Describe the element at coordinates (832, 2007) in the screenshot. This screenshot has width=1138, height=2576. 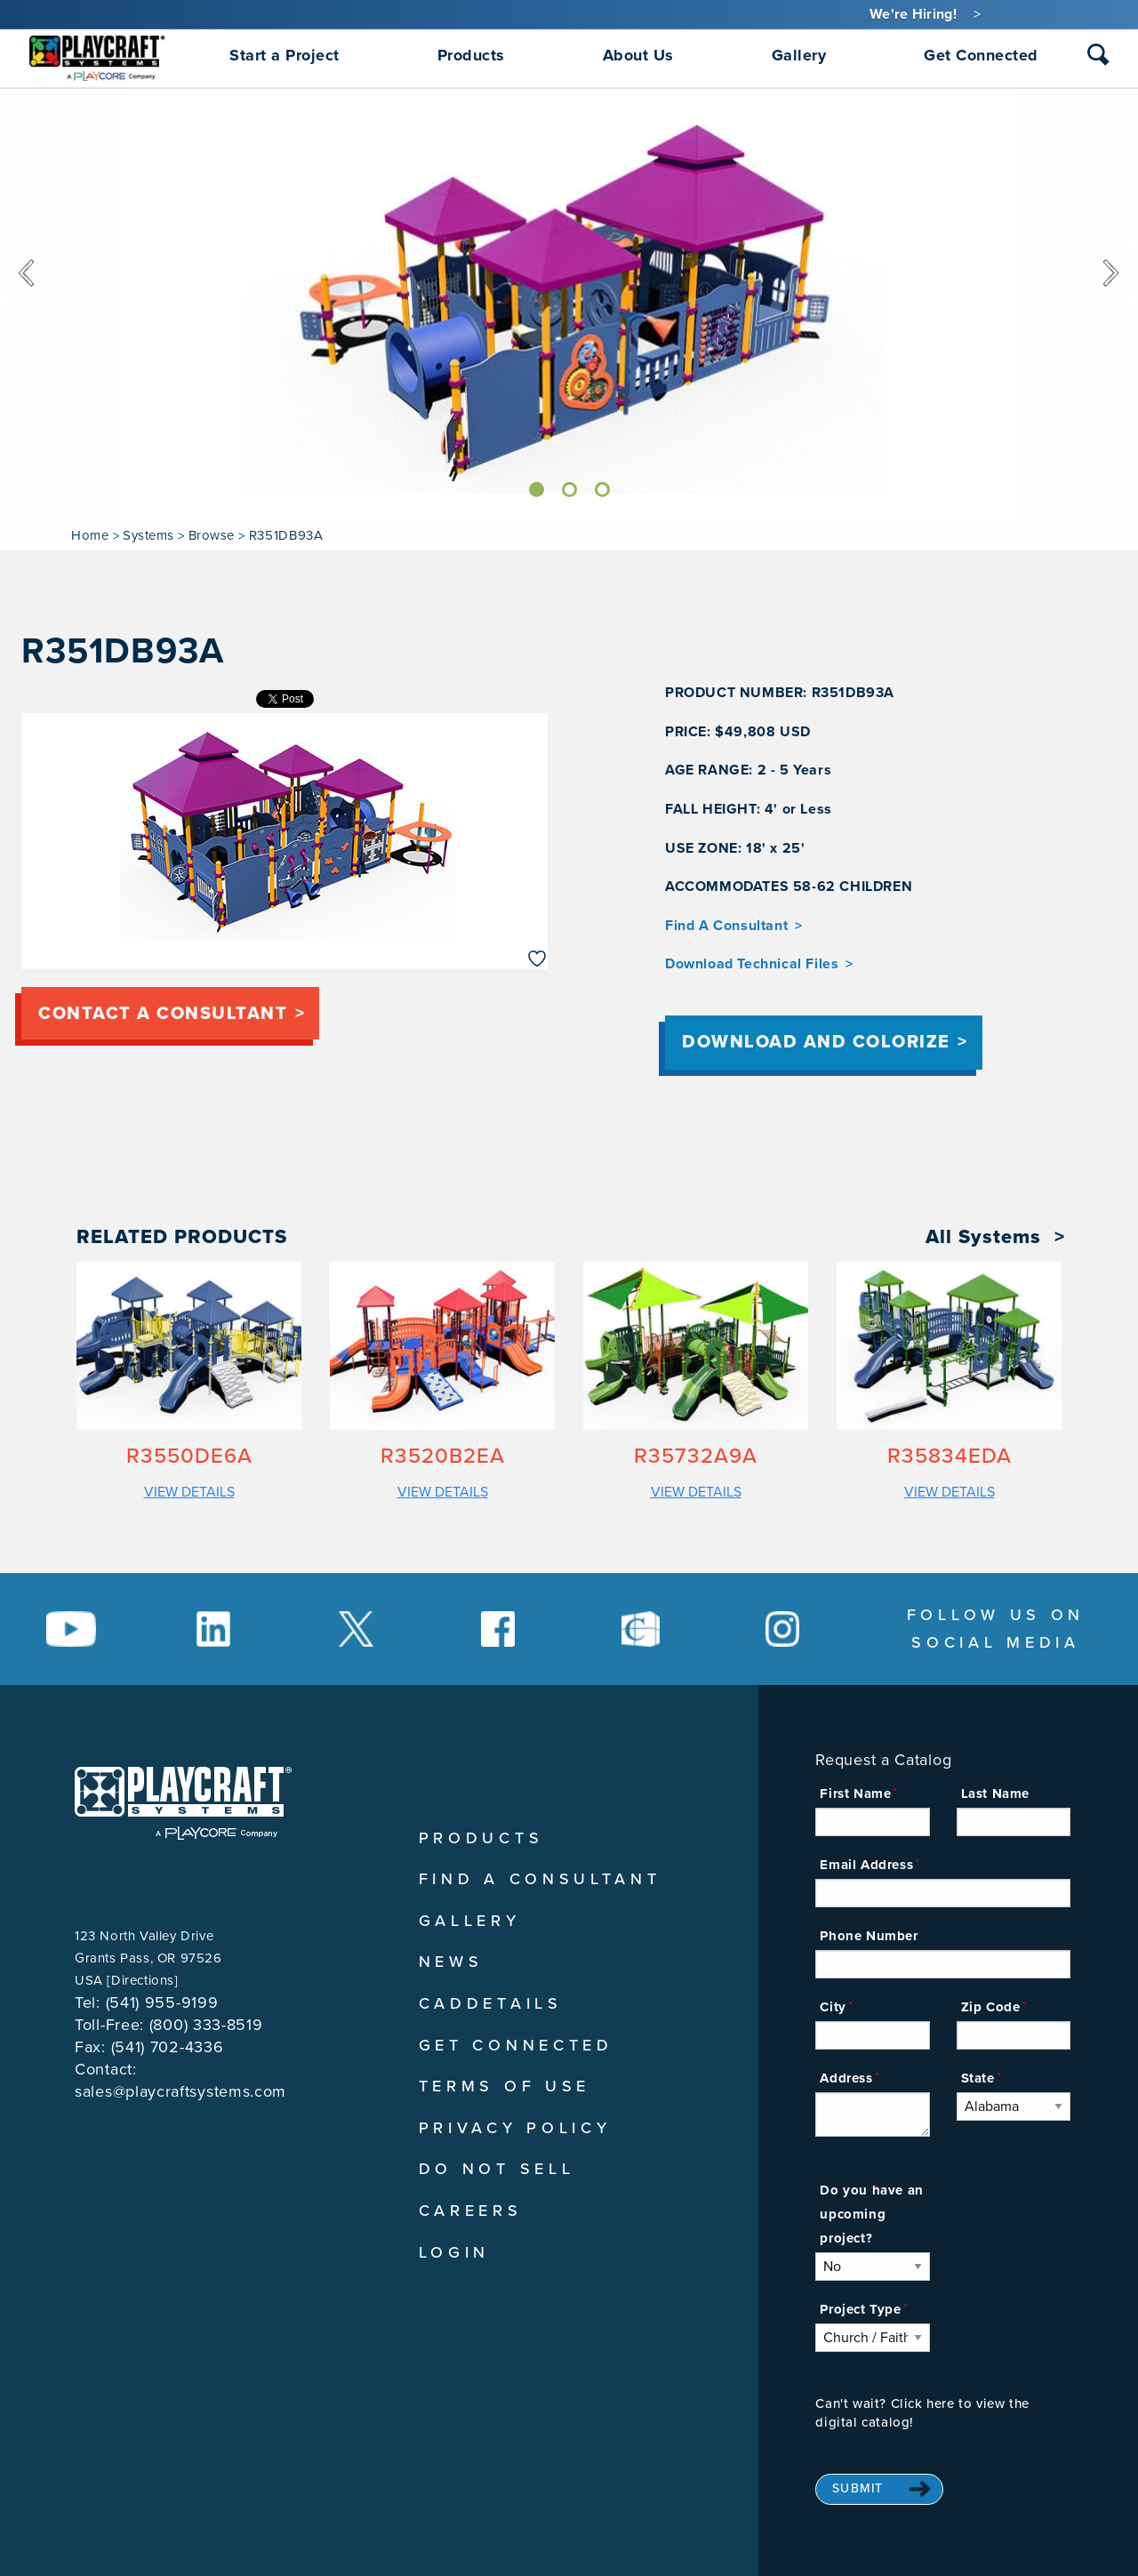
I see `City` at that location.